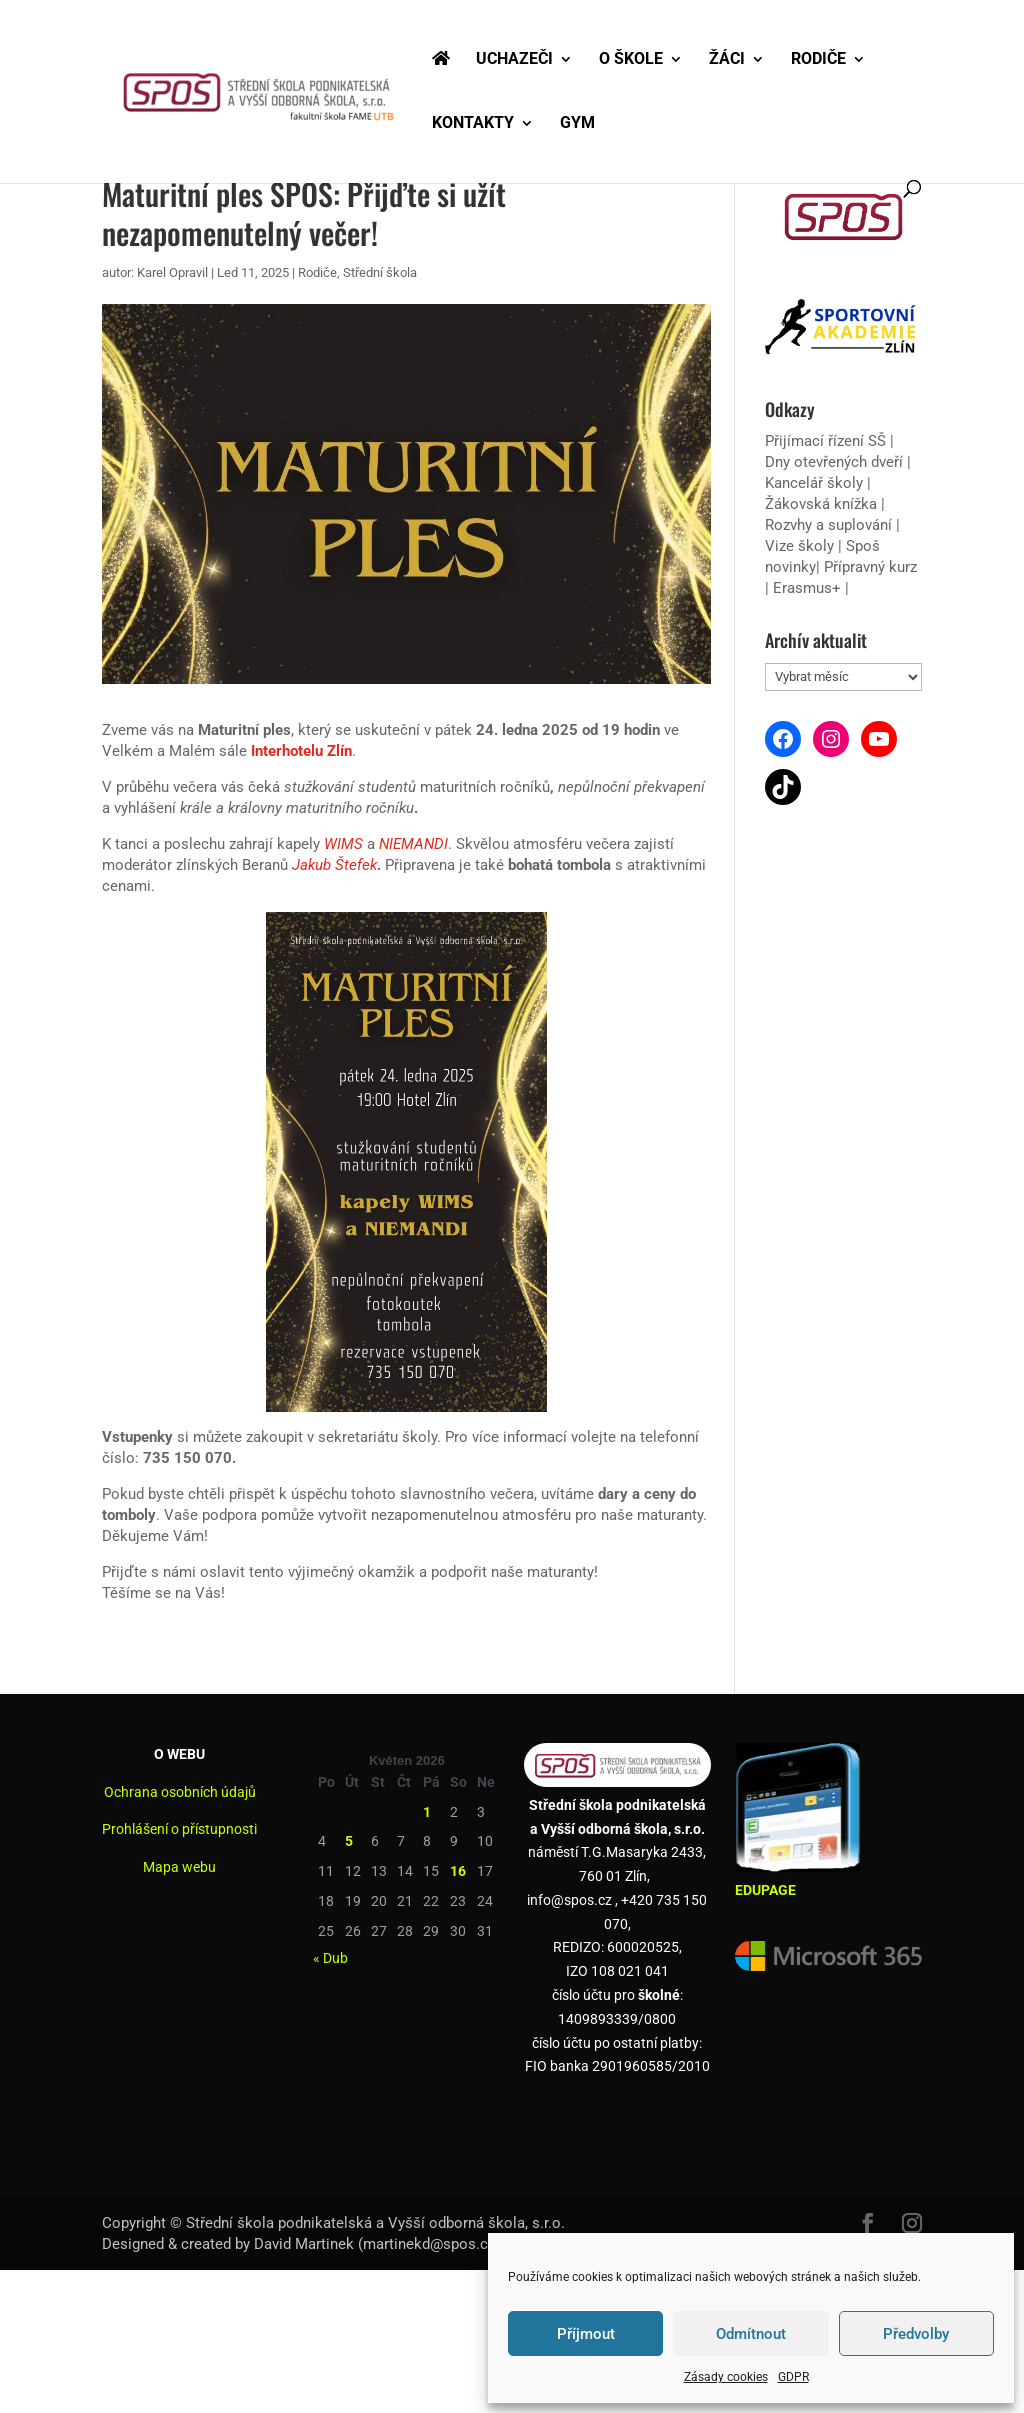  I want to click on Prohlášení o přístupnosti, so click(179, 1829).